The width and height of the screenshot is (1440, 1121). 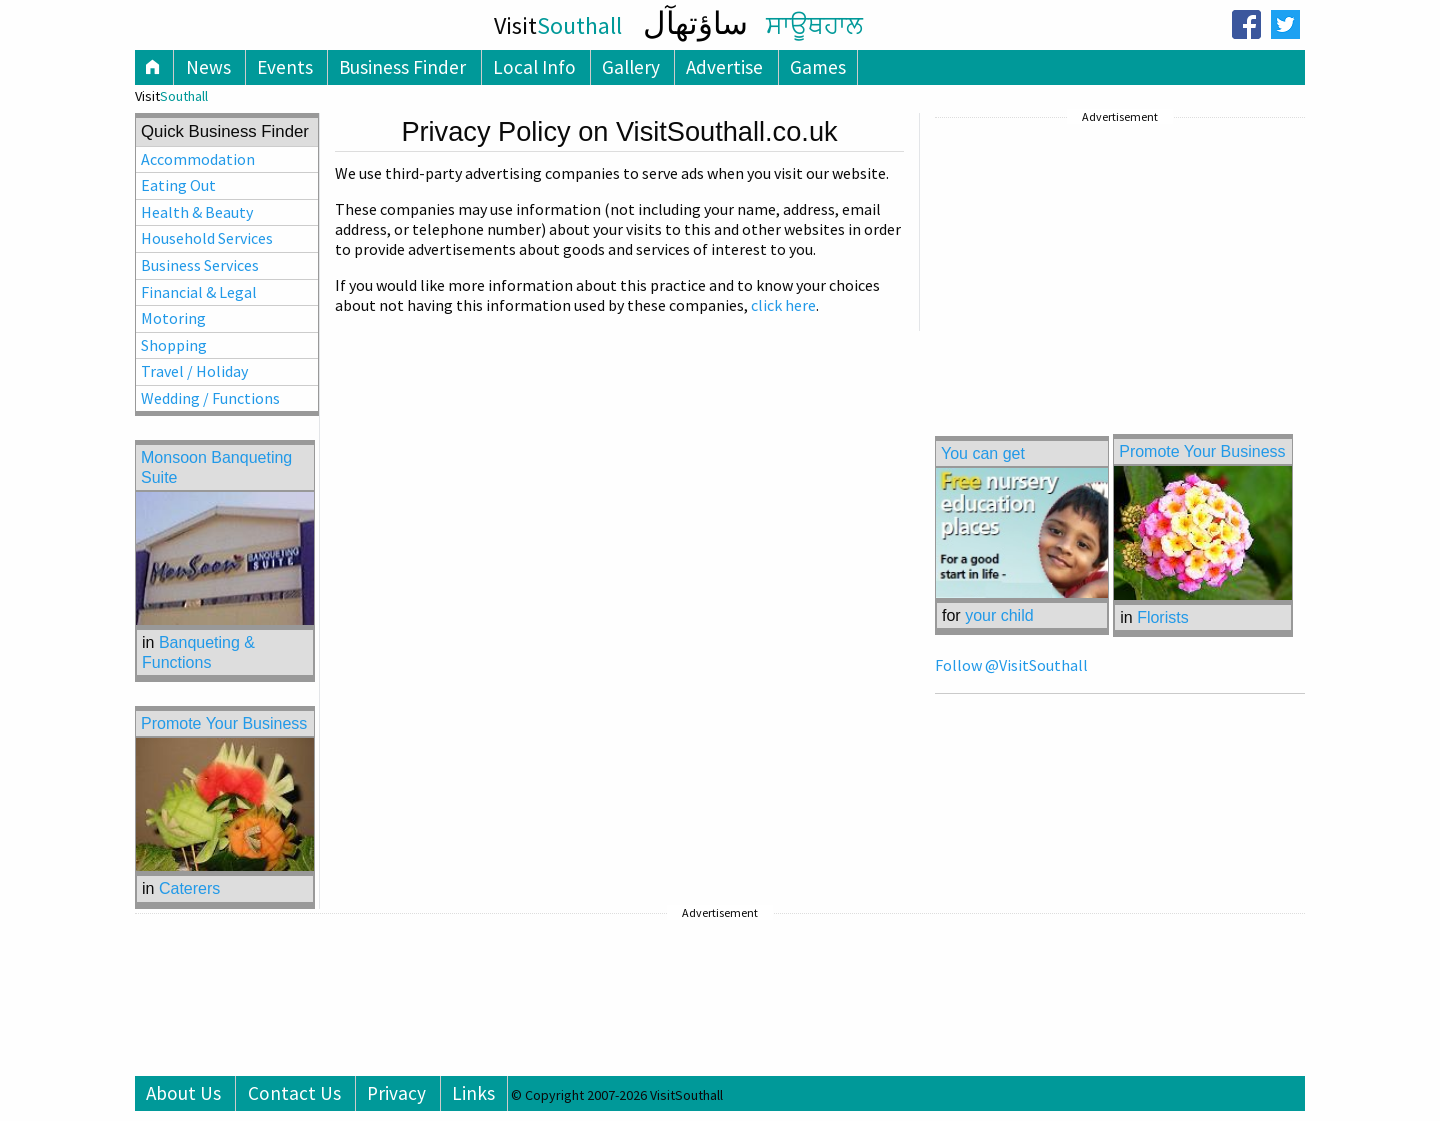 I want to click on News, so click(x=208, y=67).